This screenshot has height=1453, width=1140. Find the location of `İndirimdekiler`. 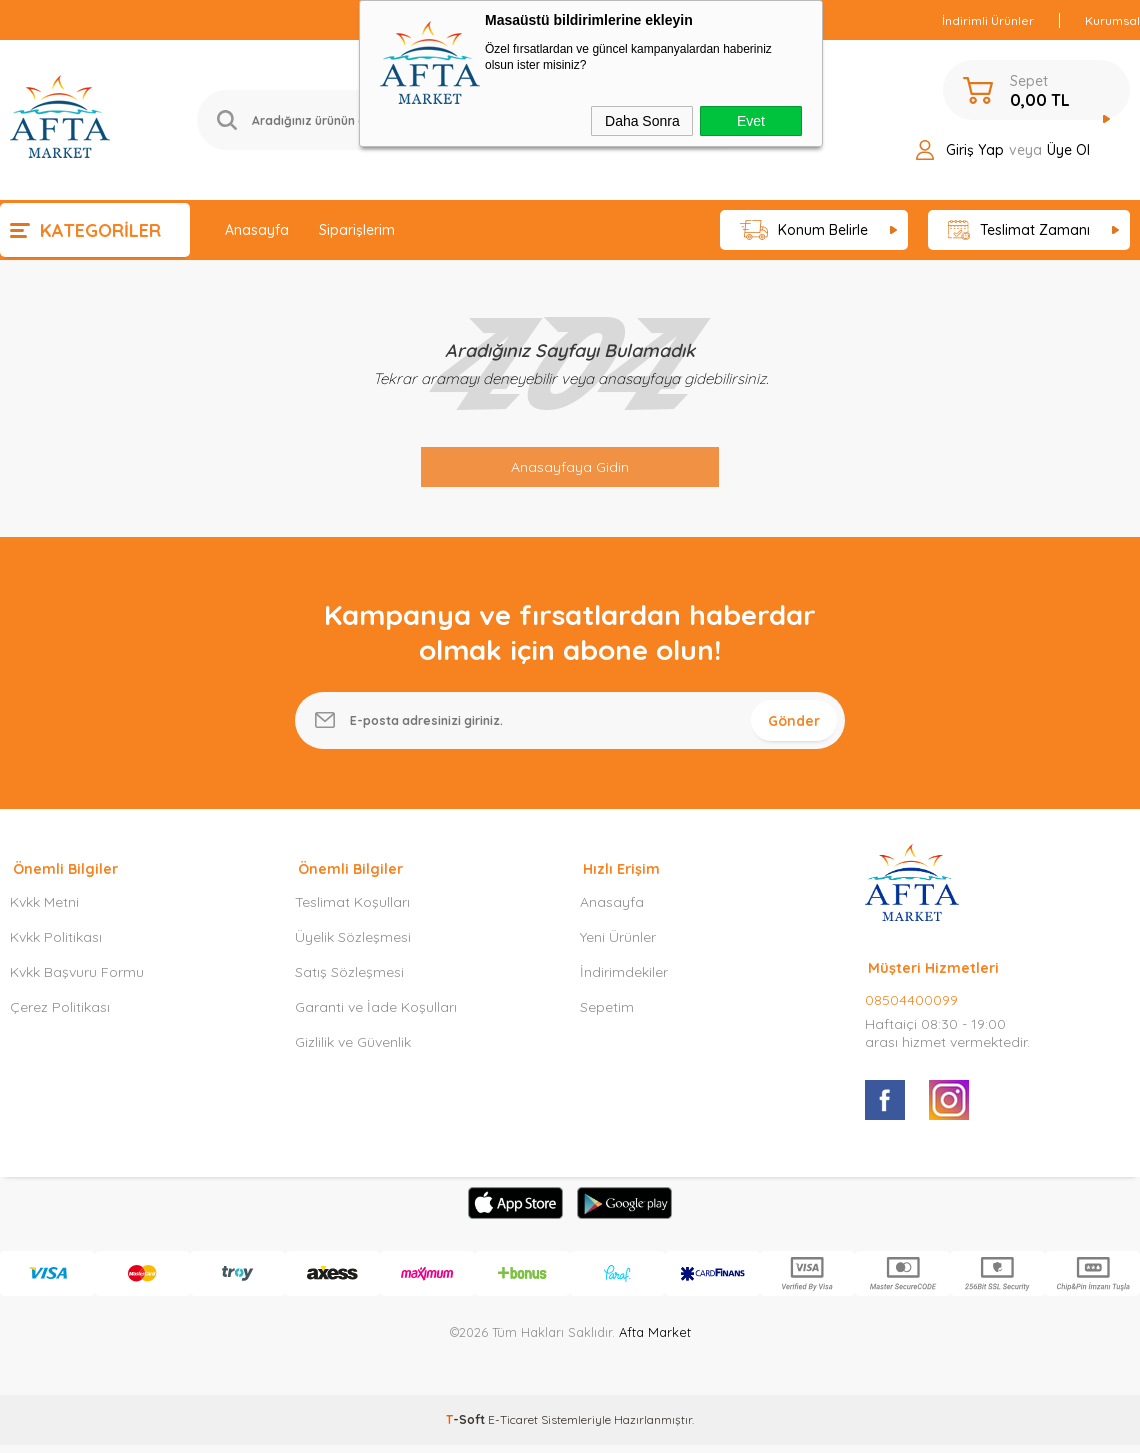

İndirimdekiler is located at coordinates (624, 984).